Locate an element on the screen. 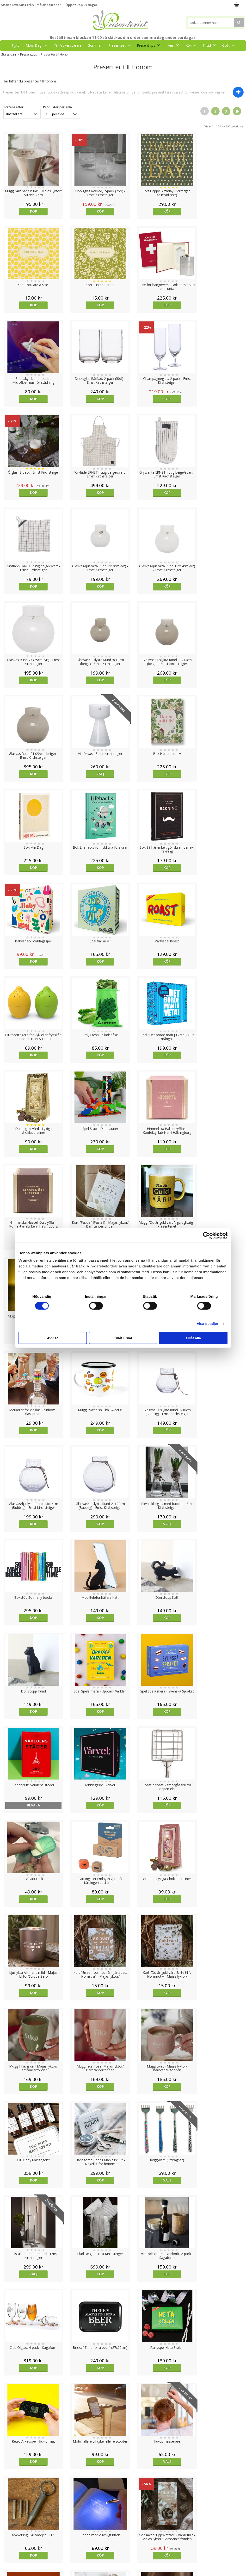 This screenshot has width=246, height=2576. Produkter per sida is located at coordinates (57, 107).